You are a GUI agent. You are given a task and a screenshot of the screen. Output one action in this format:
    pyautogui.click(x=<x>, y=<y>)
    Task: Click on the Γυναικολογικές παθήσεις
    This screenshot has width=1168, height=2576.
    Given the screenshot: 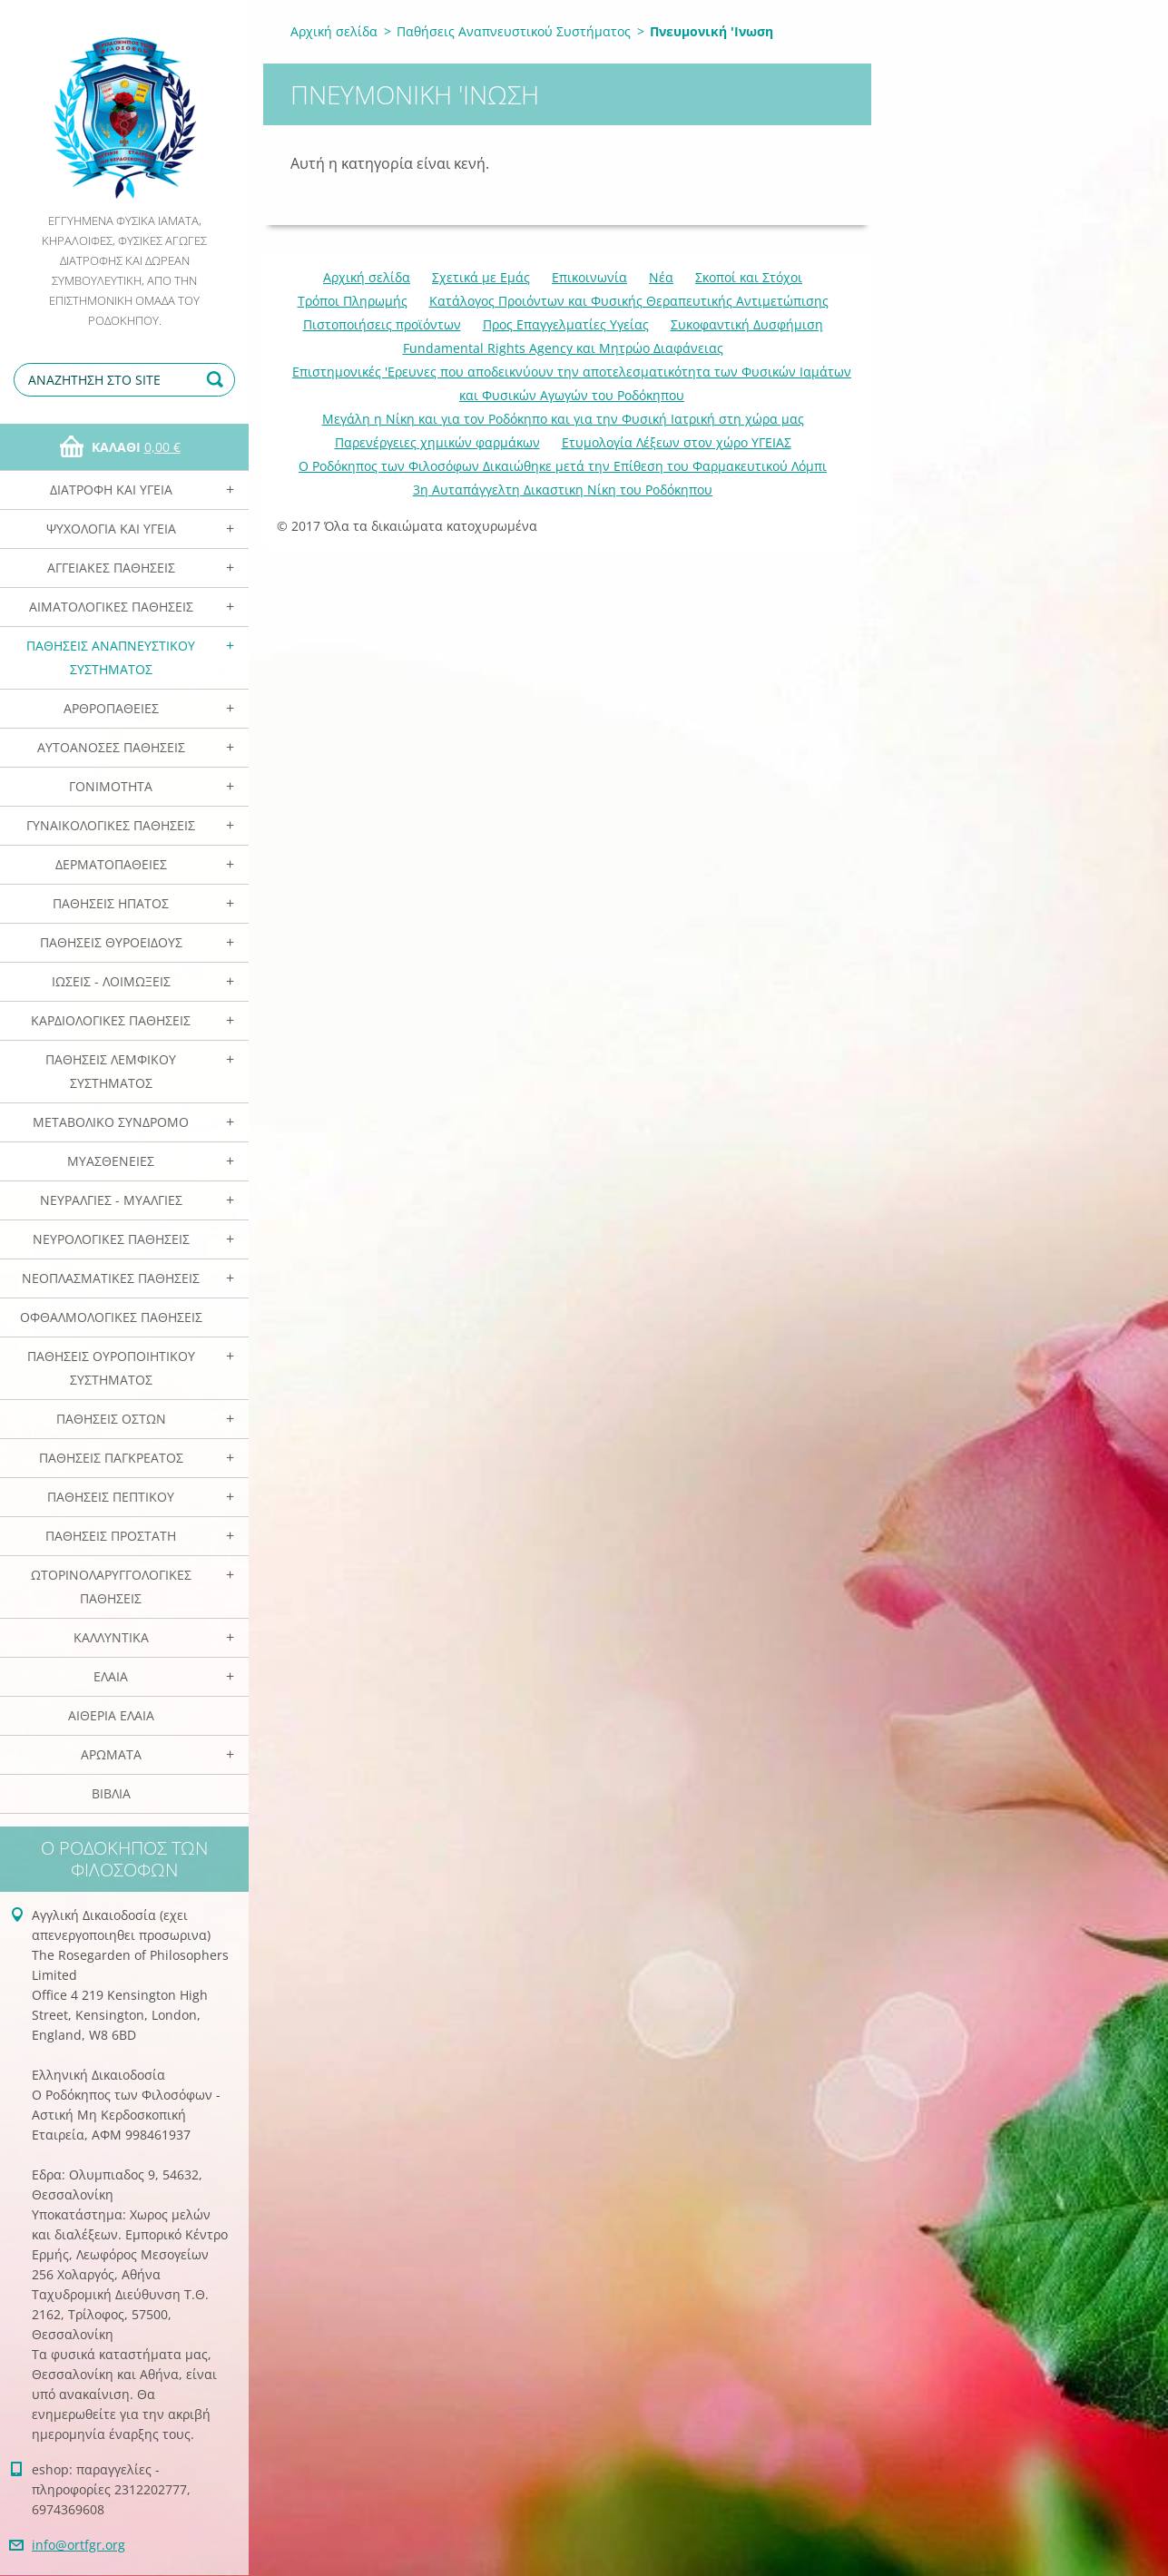 What is the action you would take?
    pyautogui.click(x=110, y=825)
    